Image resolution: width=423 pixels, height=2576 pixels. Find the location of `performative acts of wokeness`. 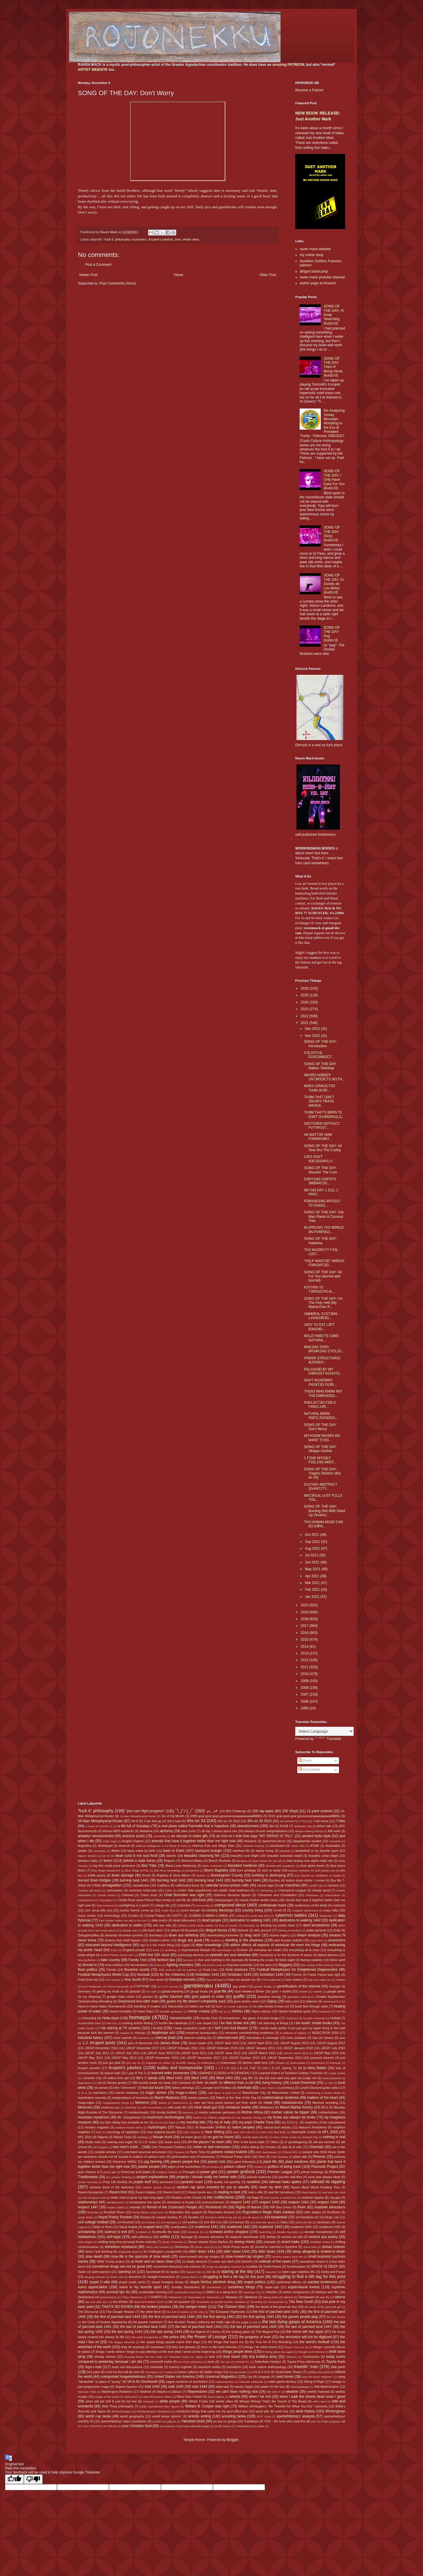

performative acts of wokeness is located at coordinates (192, 2156).